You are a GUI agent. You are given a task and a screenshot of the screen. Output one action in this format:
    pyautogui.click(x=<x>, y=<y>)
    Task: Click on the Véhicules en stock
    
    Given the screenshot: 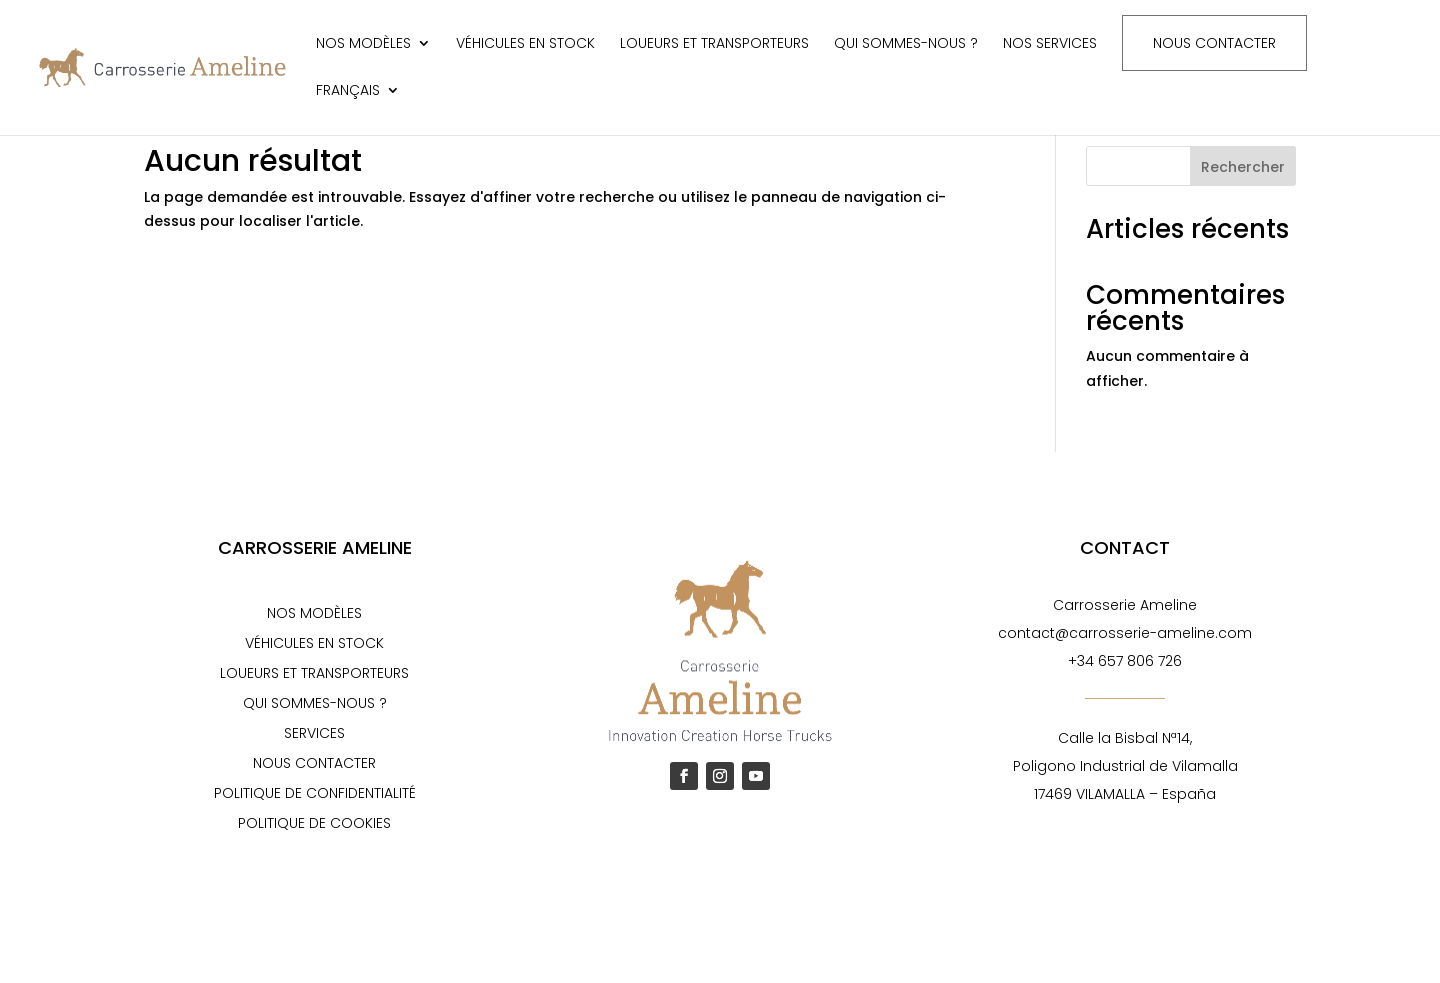 What is the action you would take?
    pyautogui.click(x=525, y=44)
    